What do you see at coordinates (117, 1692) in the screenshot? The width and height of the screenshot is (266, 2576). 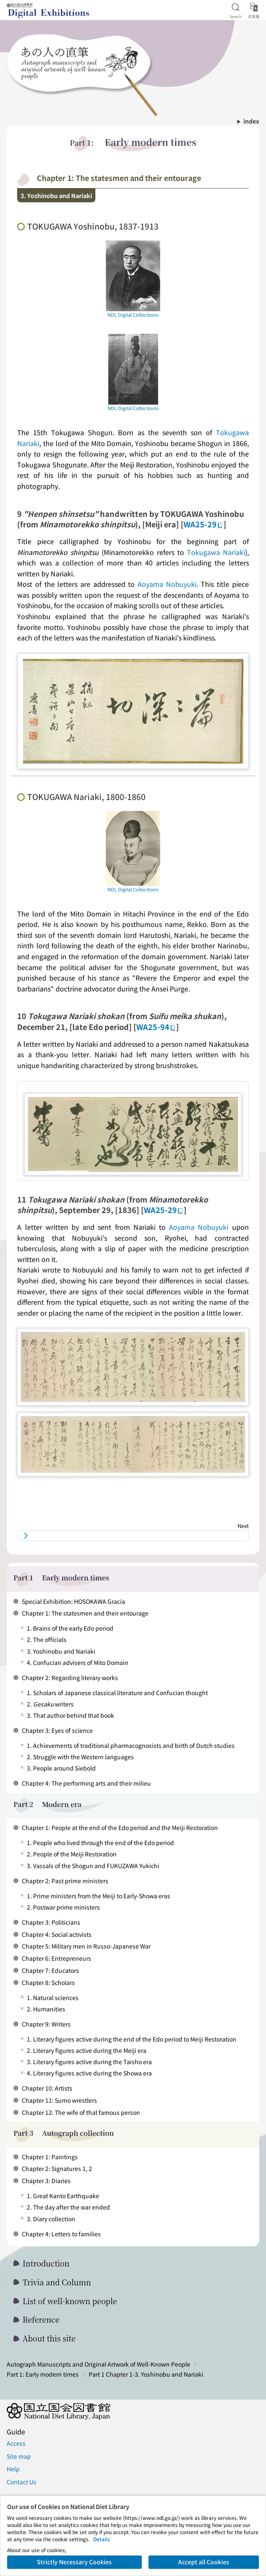 I see `1. Scholars of Japanese classical literature and Confucian thought` at bounding box center [117, 1692].